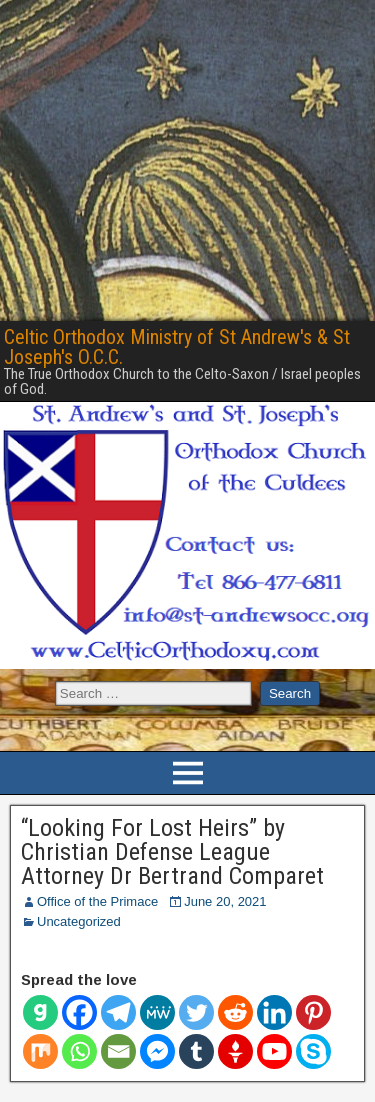 Image resolution: width=375 pixels, height=1102 pixels. What do you see at coordinates (313, 1012) in the screenshot?
I see `[Pinterest]` at bounding box center [313, 1012].